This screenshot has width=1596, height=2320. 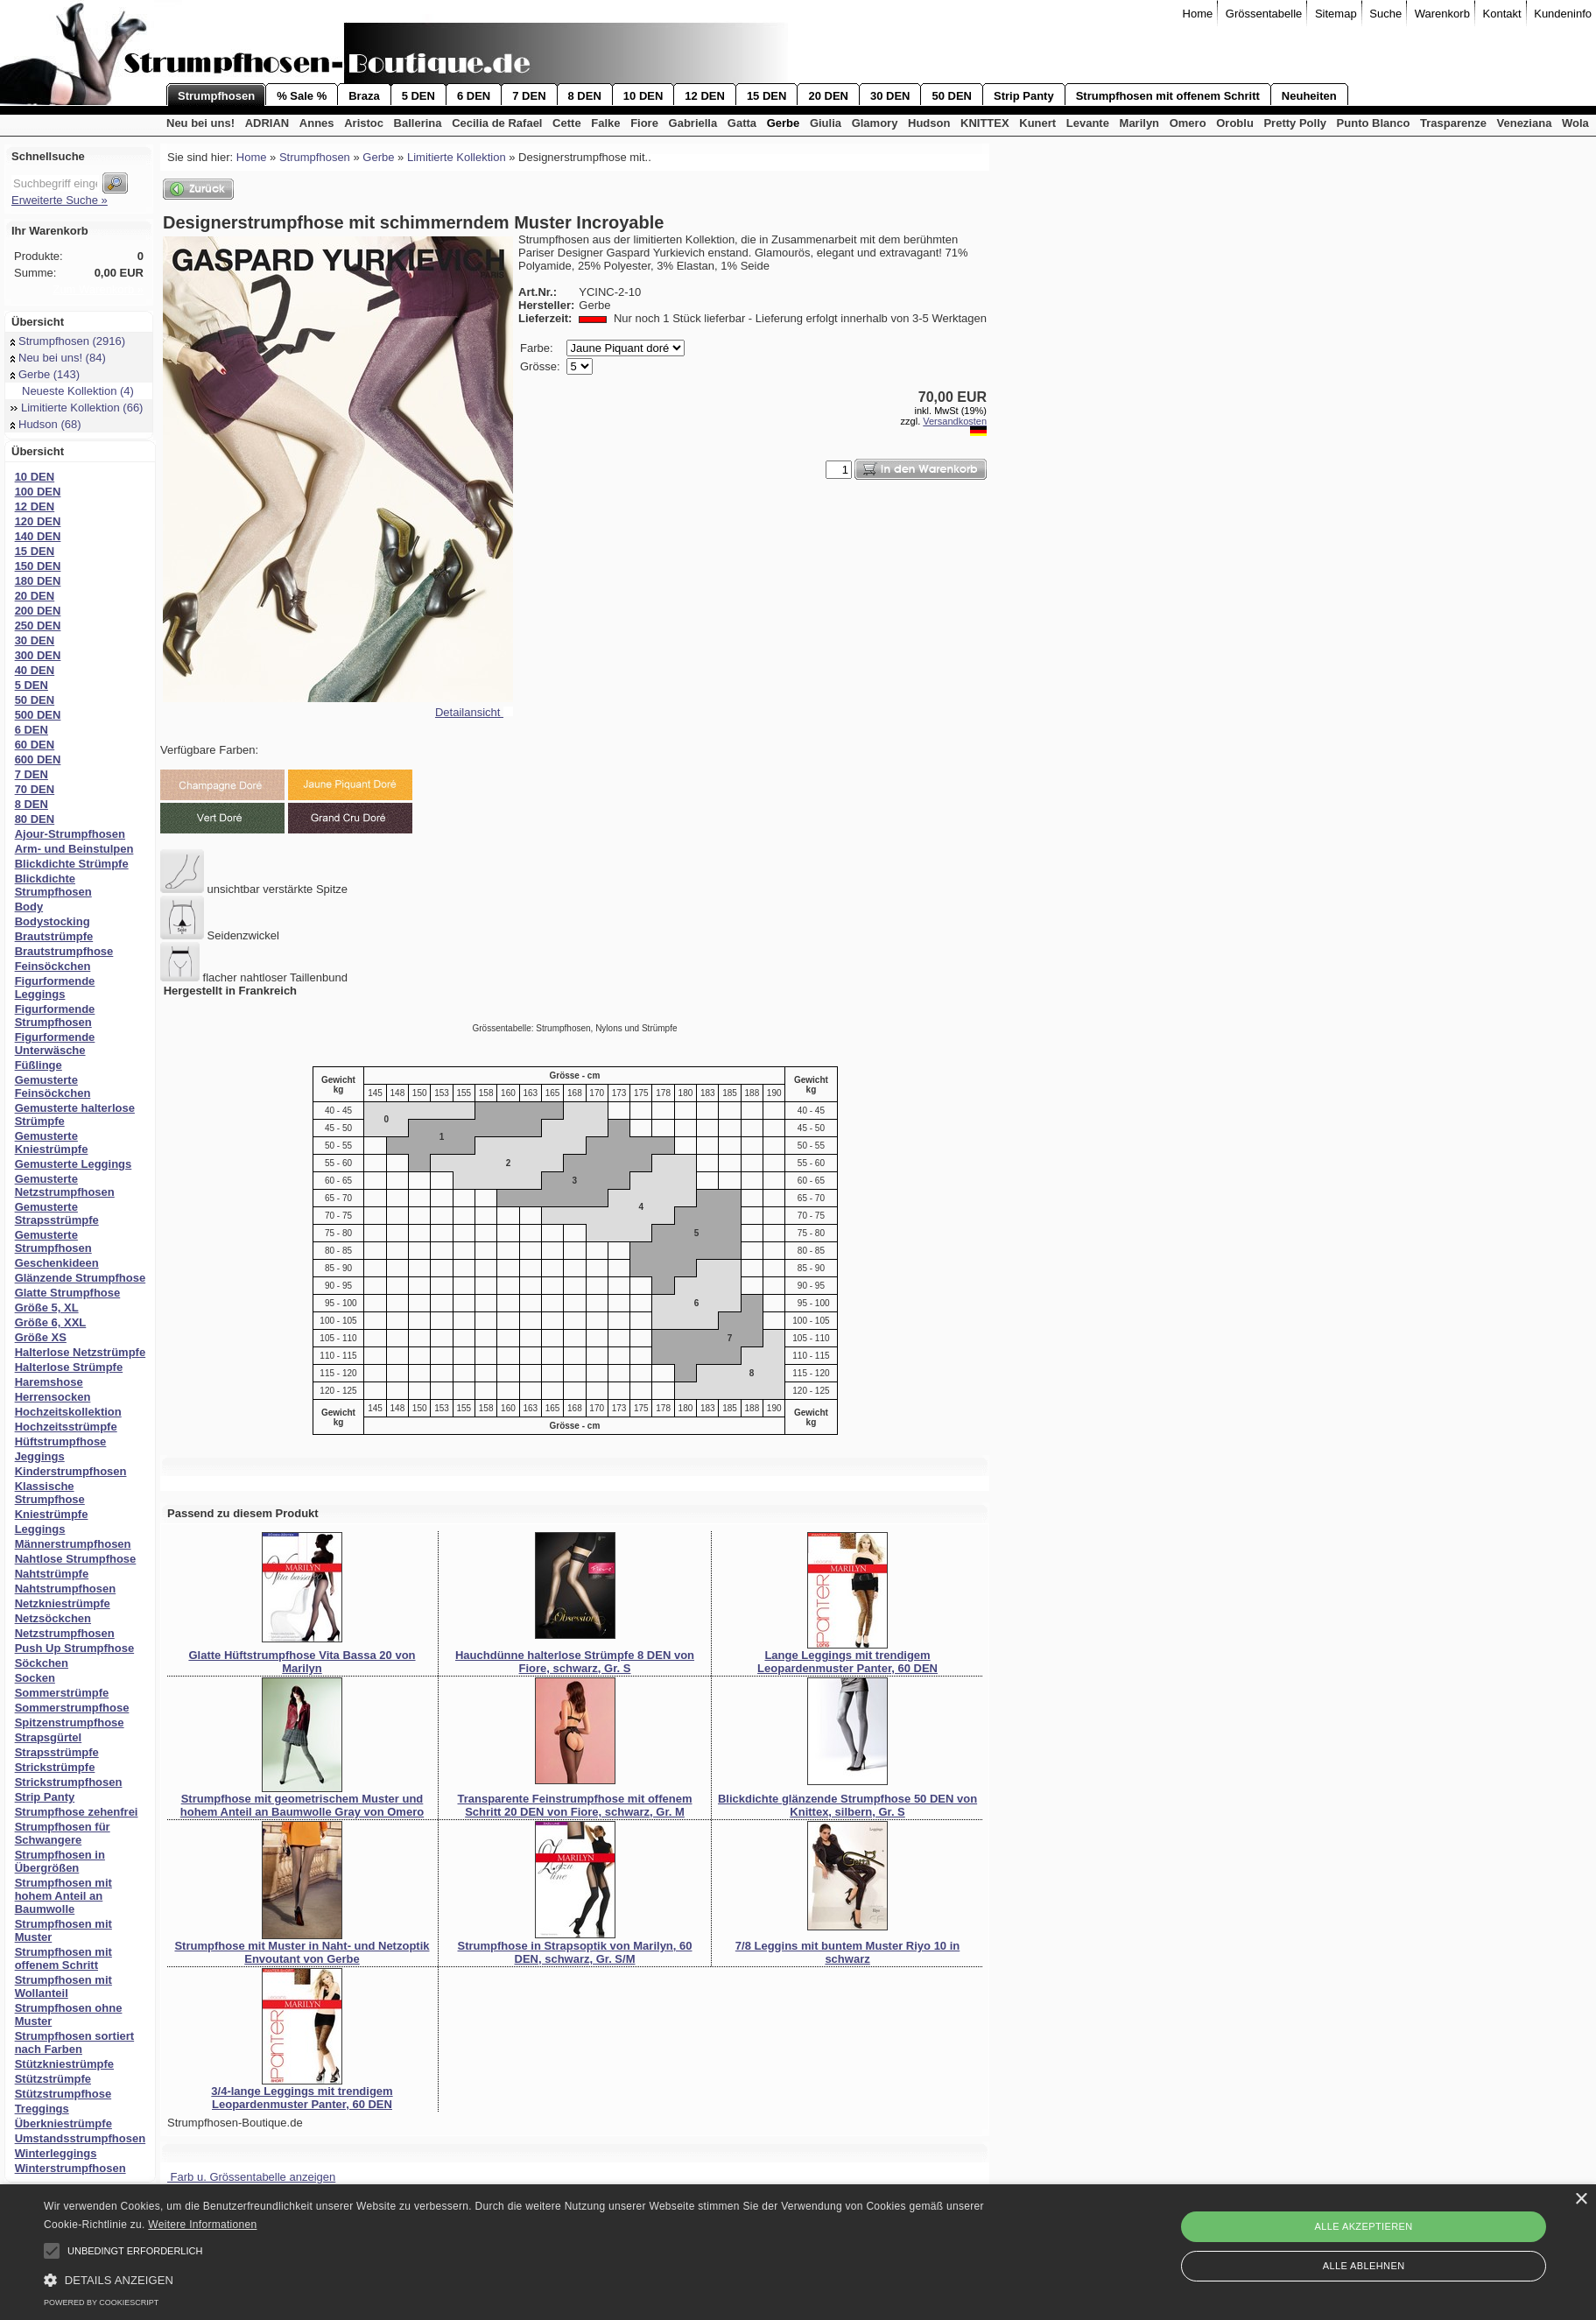 What do you see at coordinates (70, 833) in the screenshot?
I see `Ajour-Strumpfhosen` at bounding box center [70, 833].